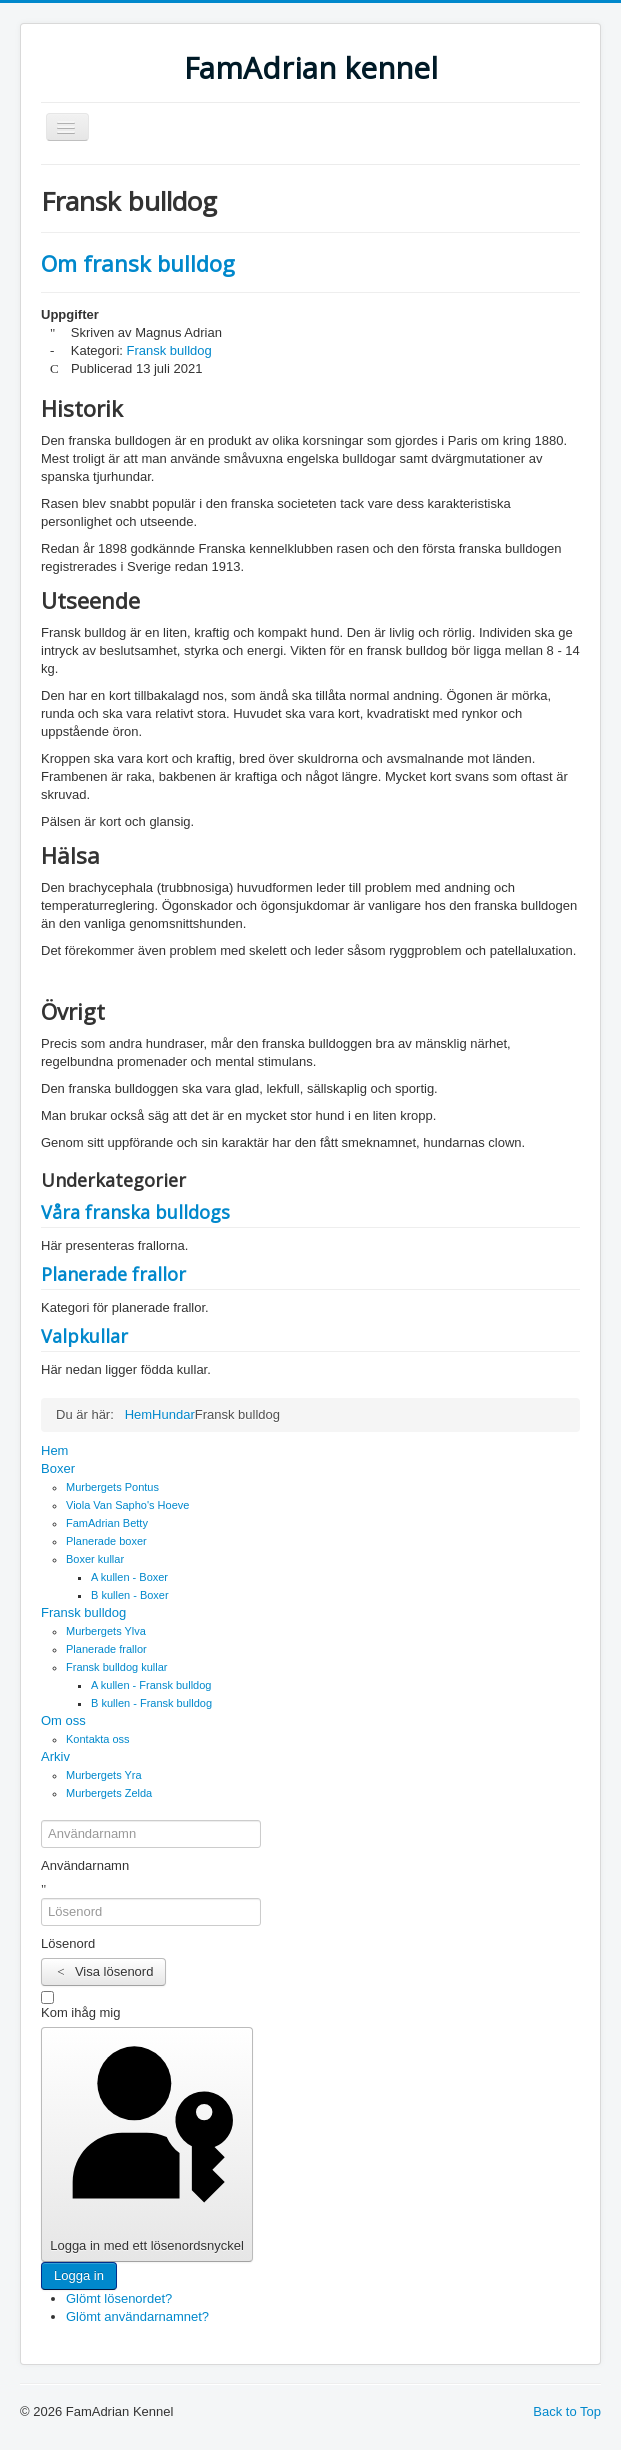  What do you see at coordinates (112, 1487) in the screenshot?
I see `Murbergets Pontus` at bounding box center [112, 1487].